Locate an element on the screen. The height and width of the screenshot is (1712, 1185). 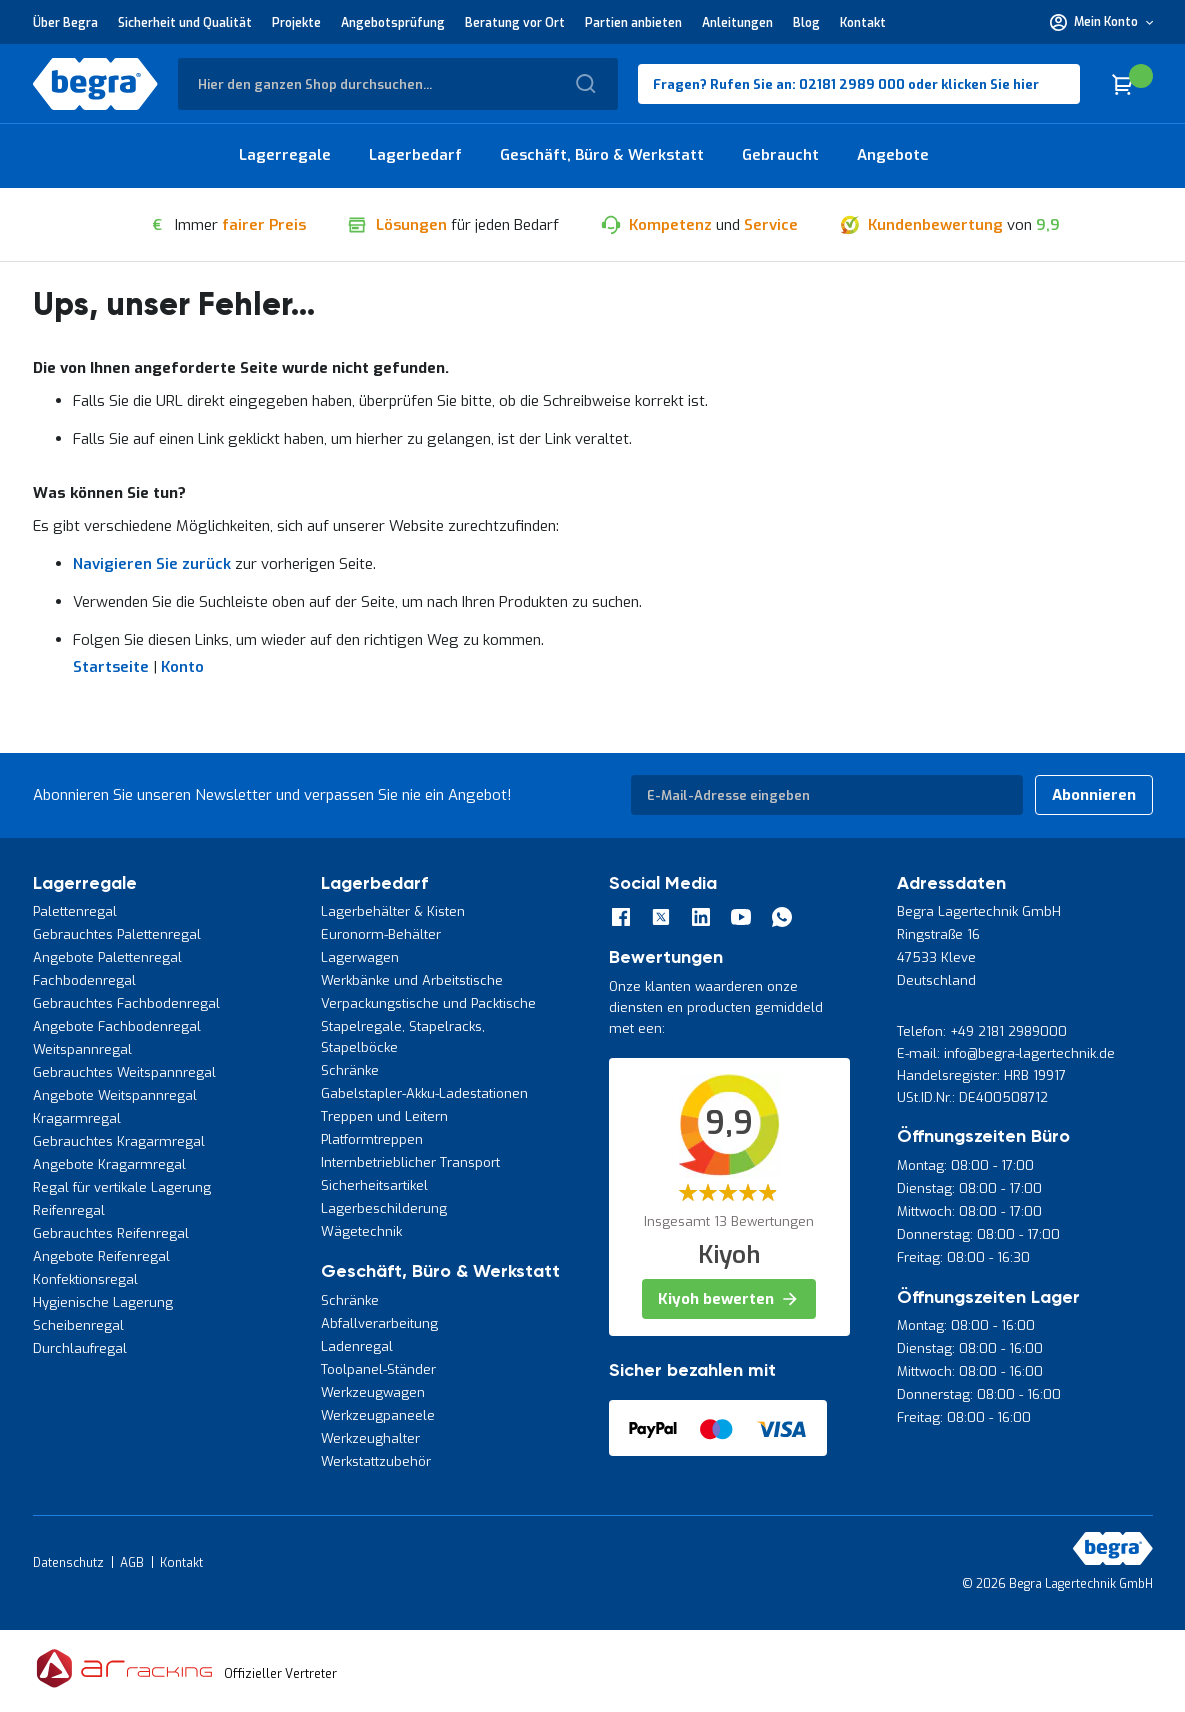
Lagerwagen is located at coordinates (360, 957).